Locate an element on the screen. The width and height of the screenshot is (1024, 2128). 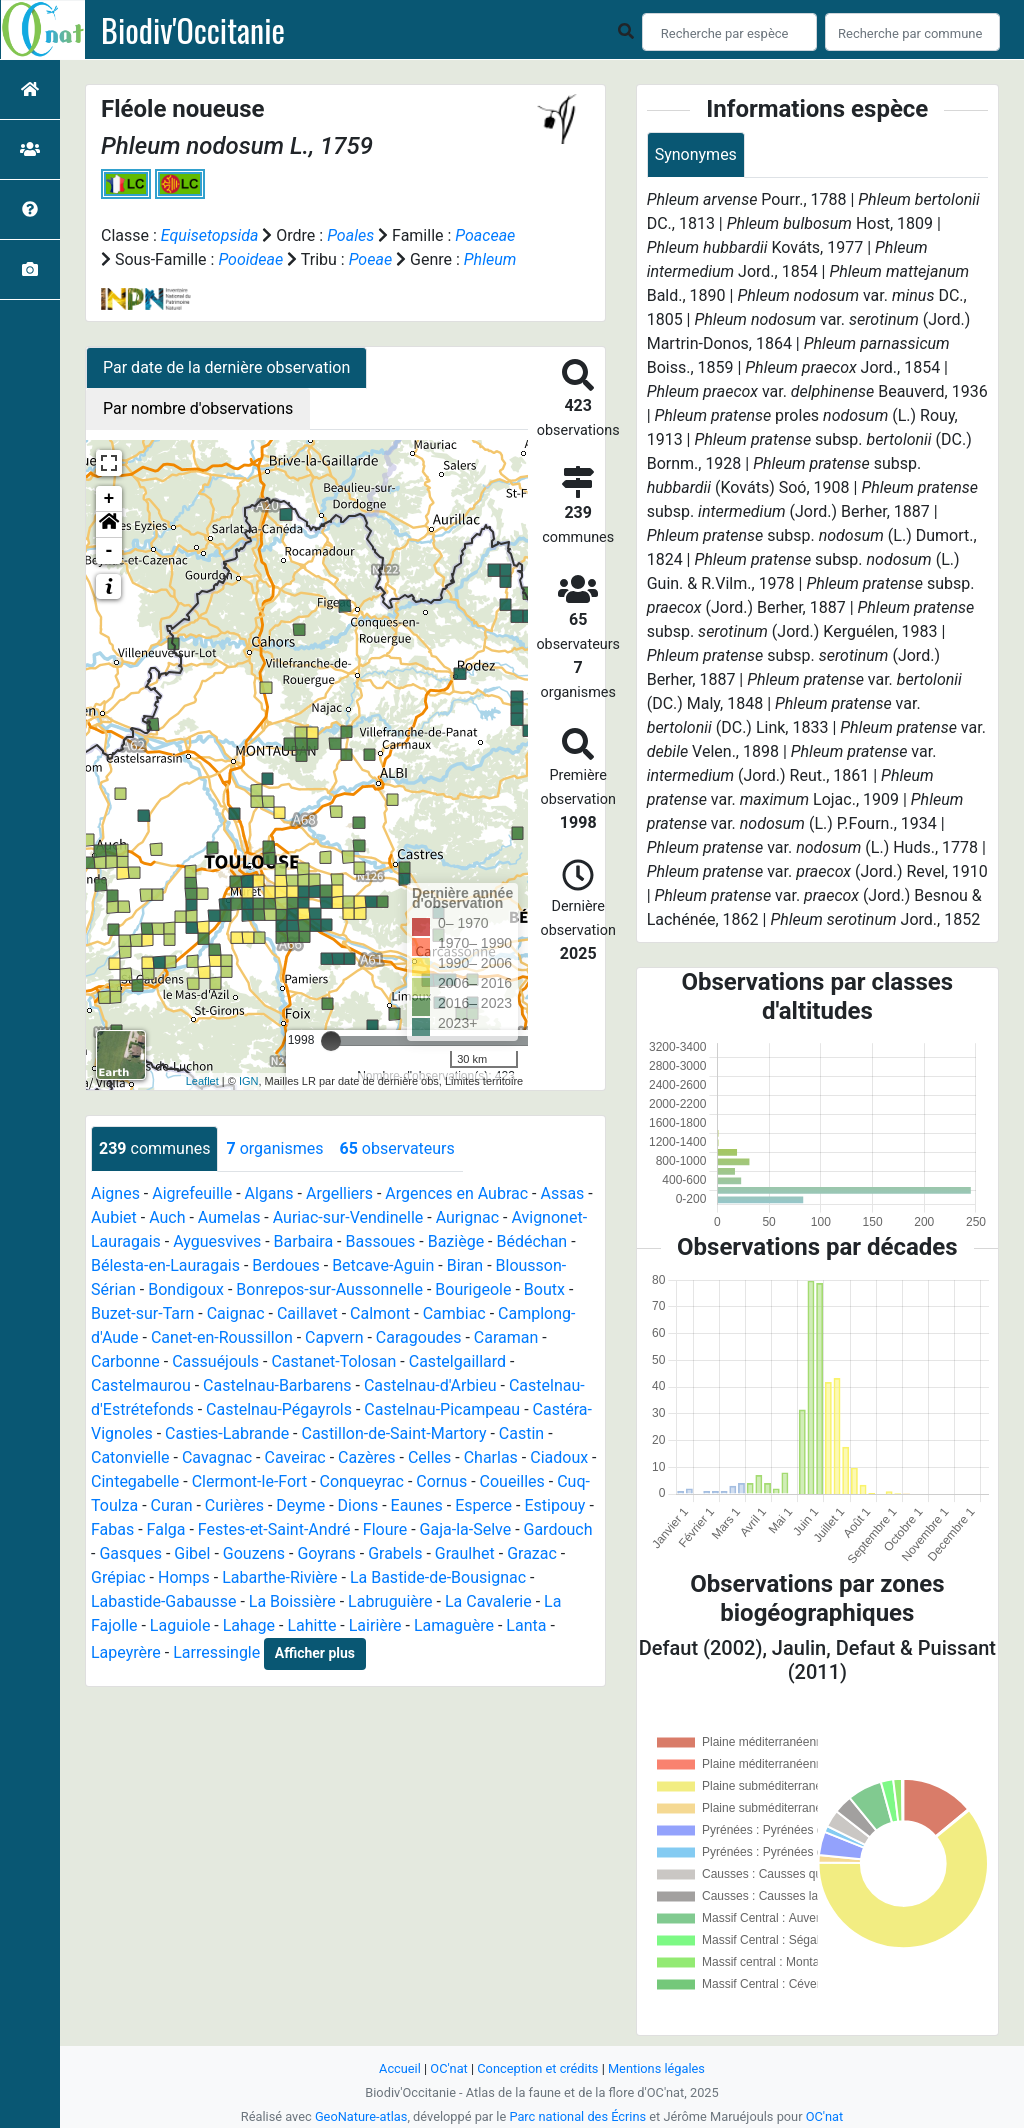
Grazac is located at coordinates (532, 1553).